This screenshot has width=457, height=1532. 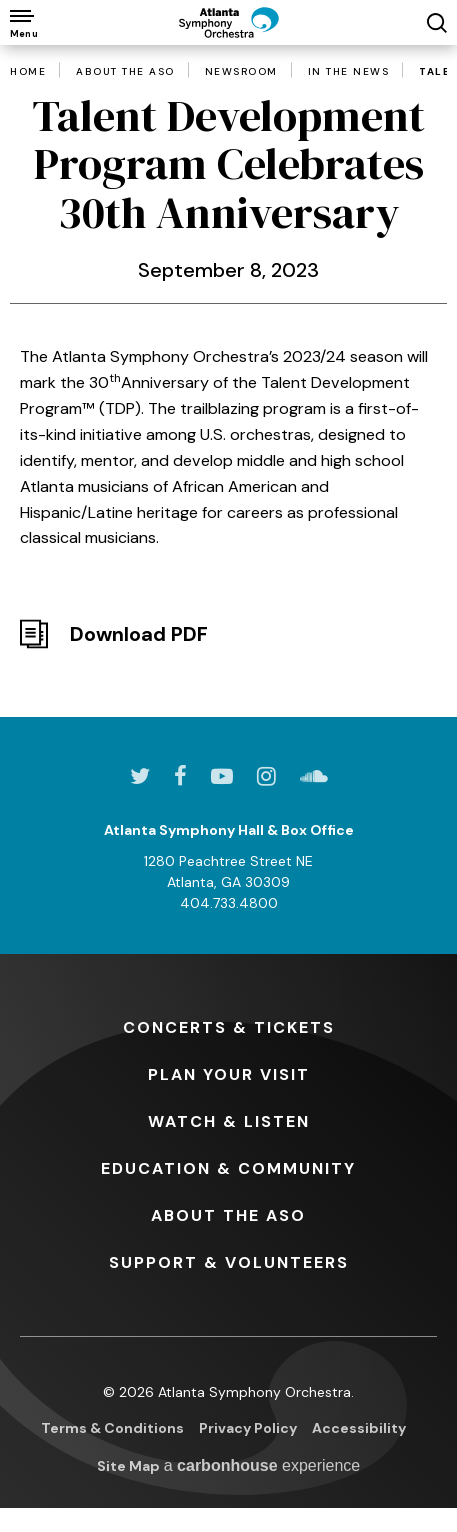 What do you see at coordinates (262, 1465) in the screenshot?
I see `a experience` at bounding box center [262, 1465].